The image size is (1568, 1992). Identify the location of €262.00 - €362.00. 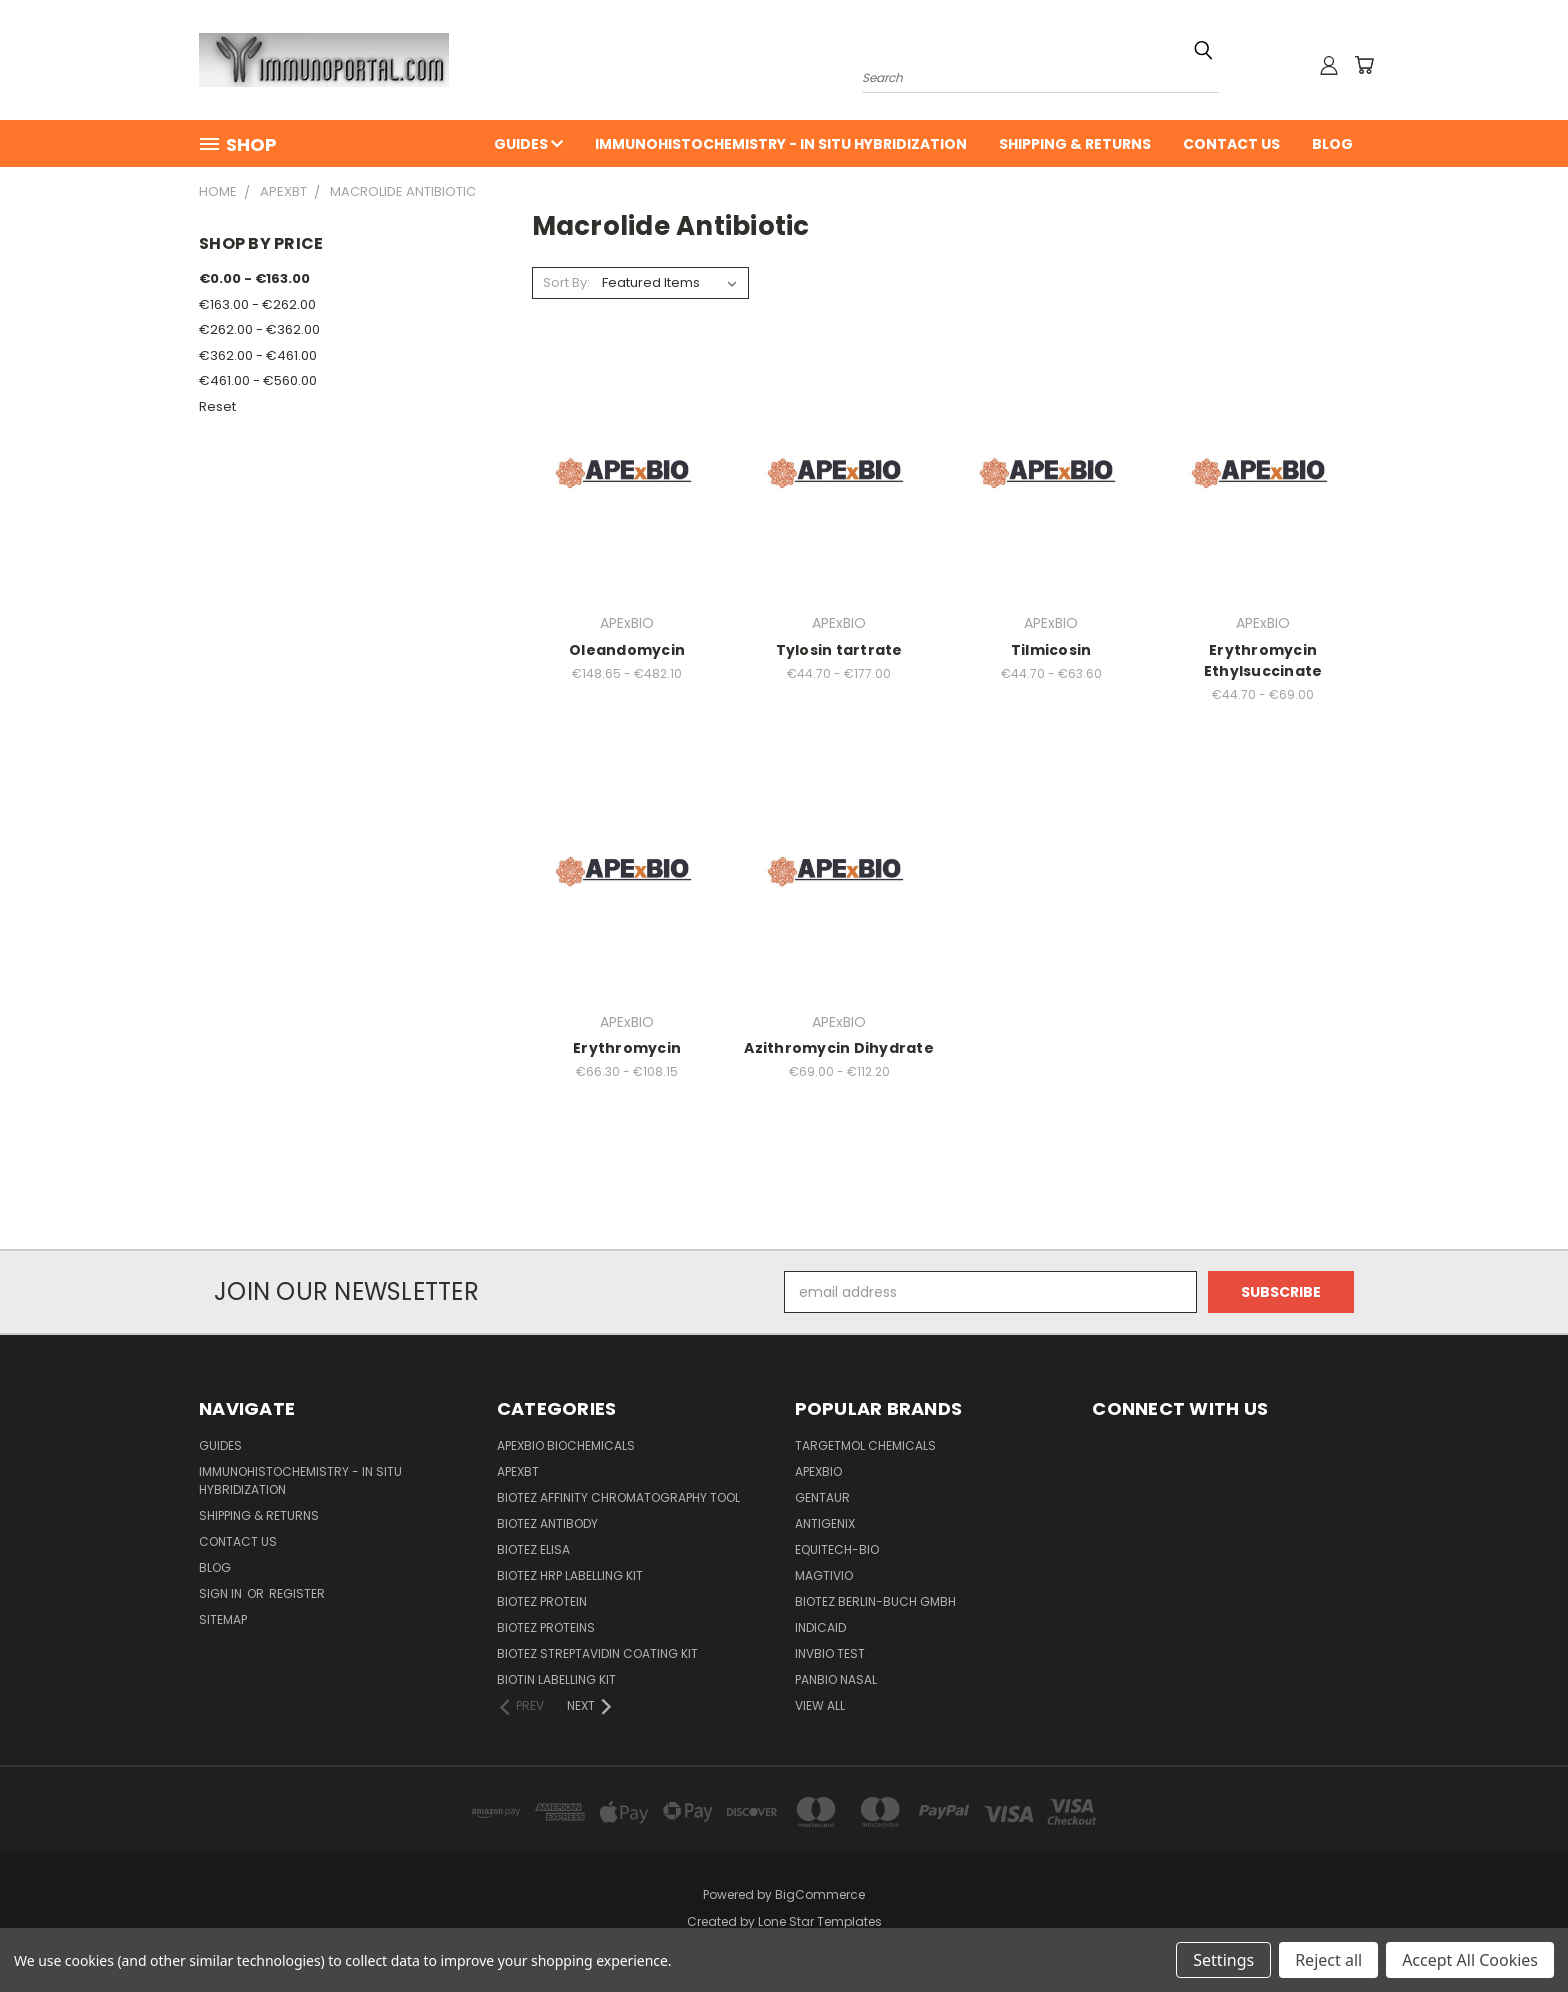
(259, 329).